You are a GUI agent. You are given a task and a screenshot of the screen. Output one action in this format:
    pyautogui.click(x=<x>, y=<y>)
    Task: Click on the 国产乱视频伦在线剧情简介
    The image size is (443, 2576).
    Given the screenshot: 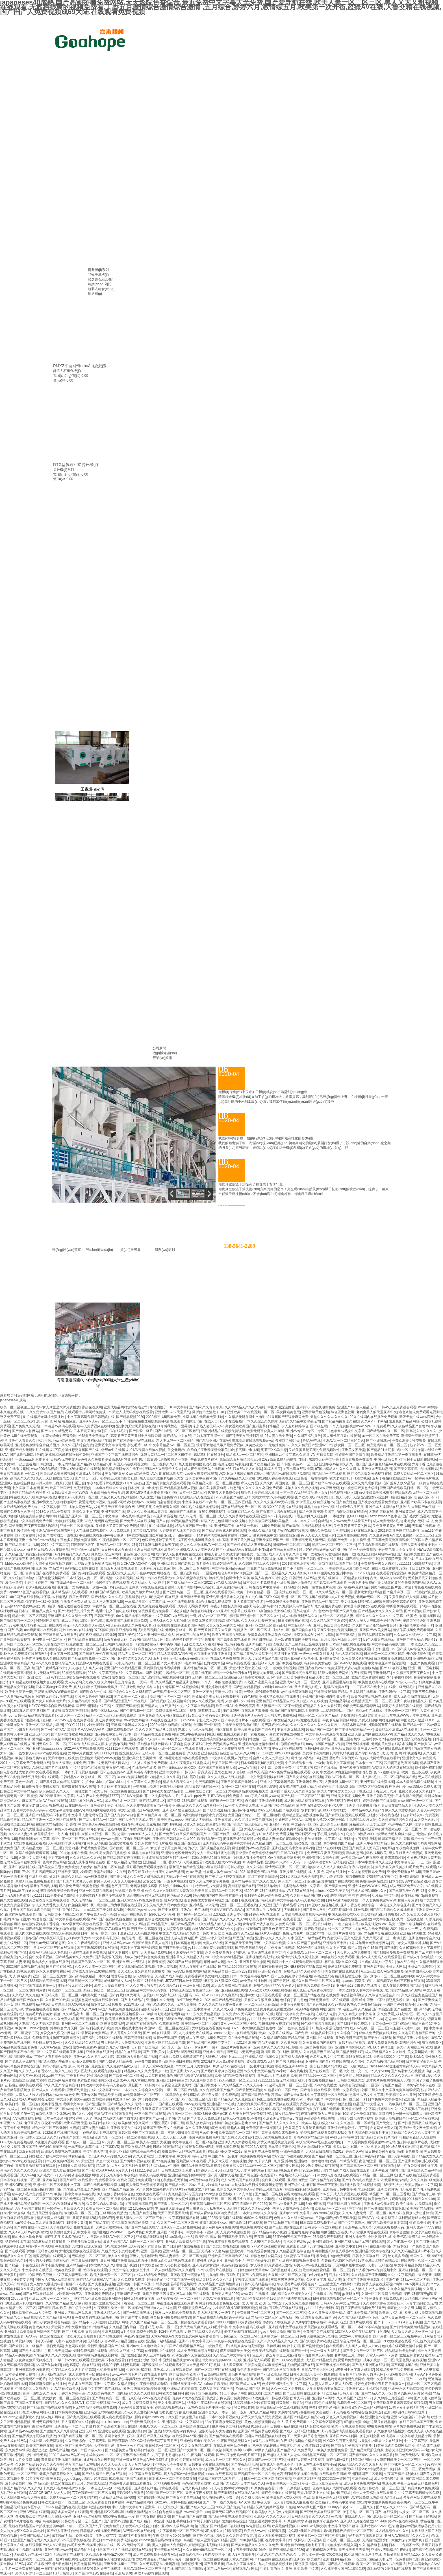 What is the action you would take?
    pyautogui.click(x=169, y=1701)
    